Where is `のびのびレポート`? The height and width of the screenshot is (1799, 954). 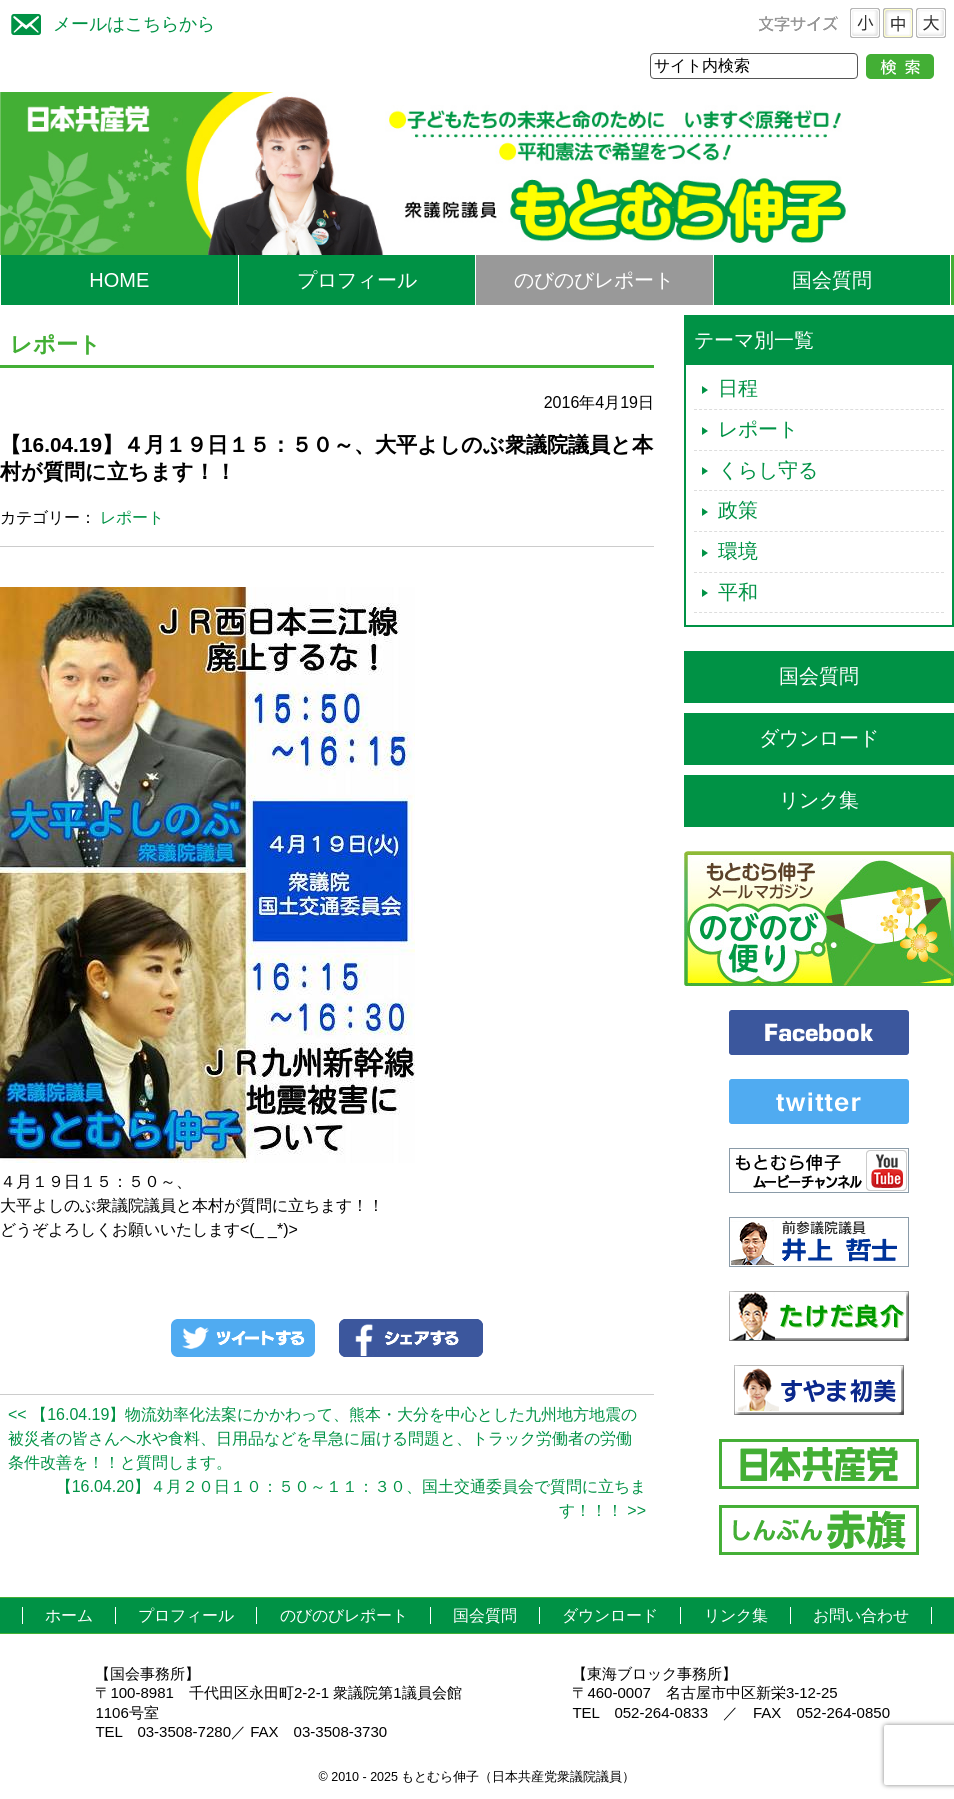
のびのびレポート is located at coordinates (594, 280).